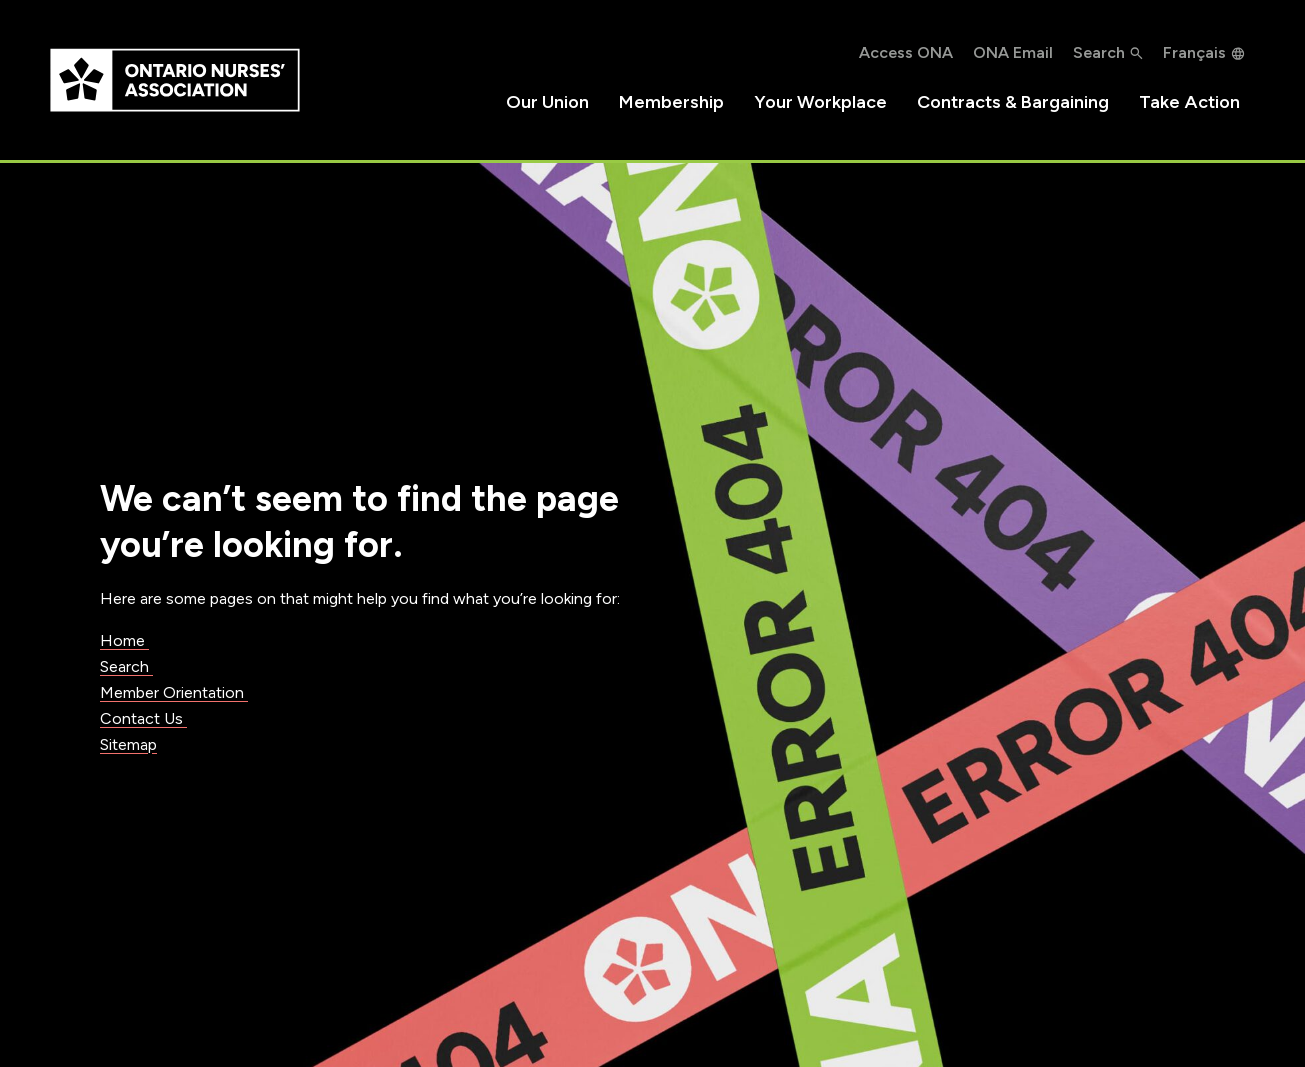 This screenshot has height=1067, width=1305. I want to click on Search [button], so click(1099, 52).